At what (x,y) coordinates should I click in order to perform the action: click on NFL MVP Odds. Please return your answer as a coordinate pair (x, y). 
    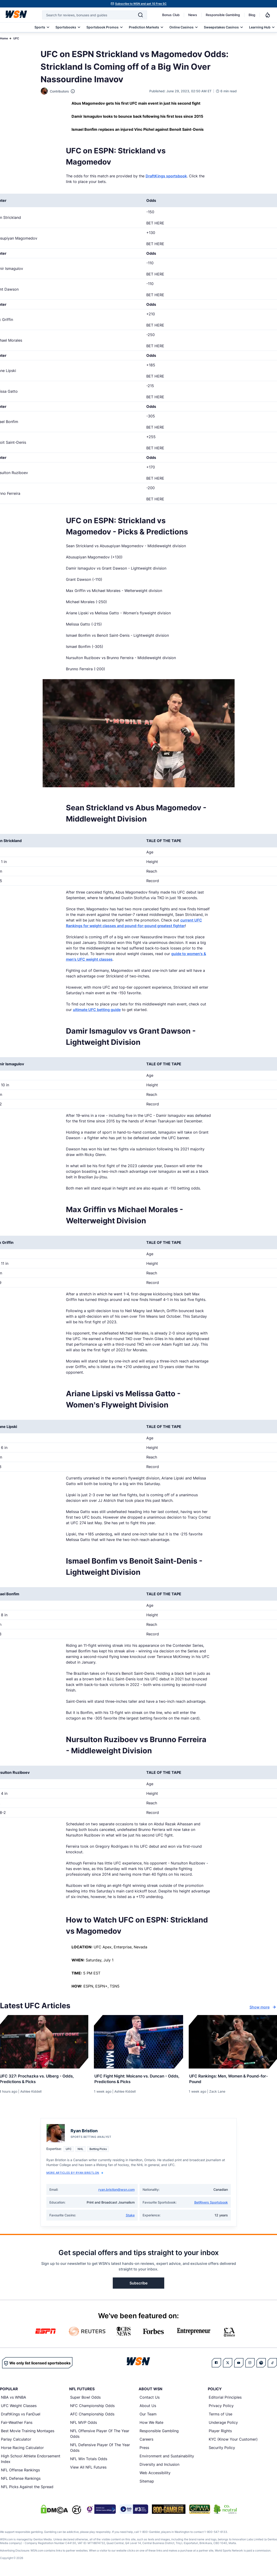
    Looking at the image, I should click on (83, 2423).